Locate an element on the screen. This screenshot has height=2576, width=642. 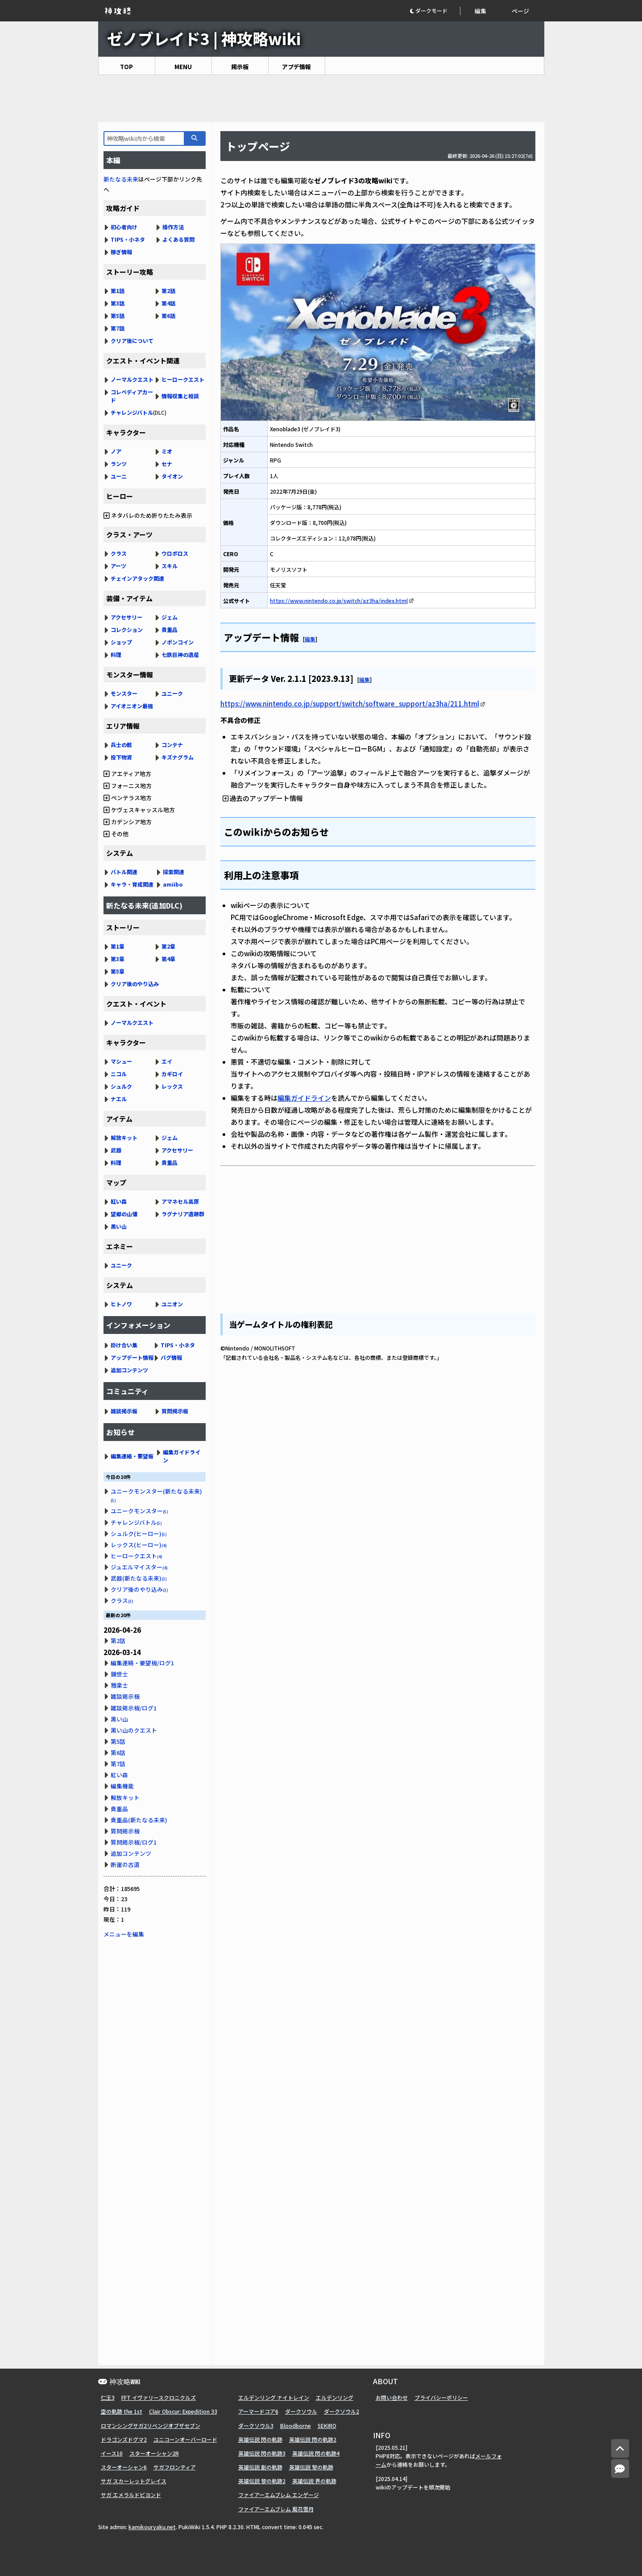
アップデート情報 is located at coordinates (132, 1357).